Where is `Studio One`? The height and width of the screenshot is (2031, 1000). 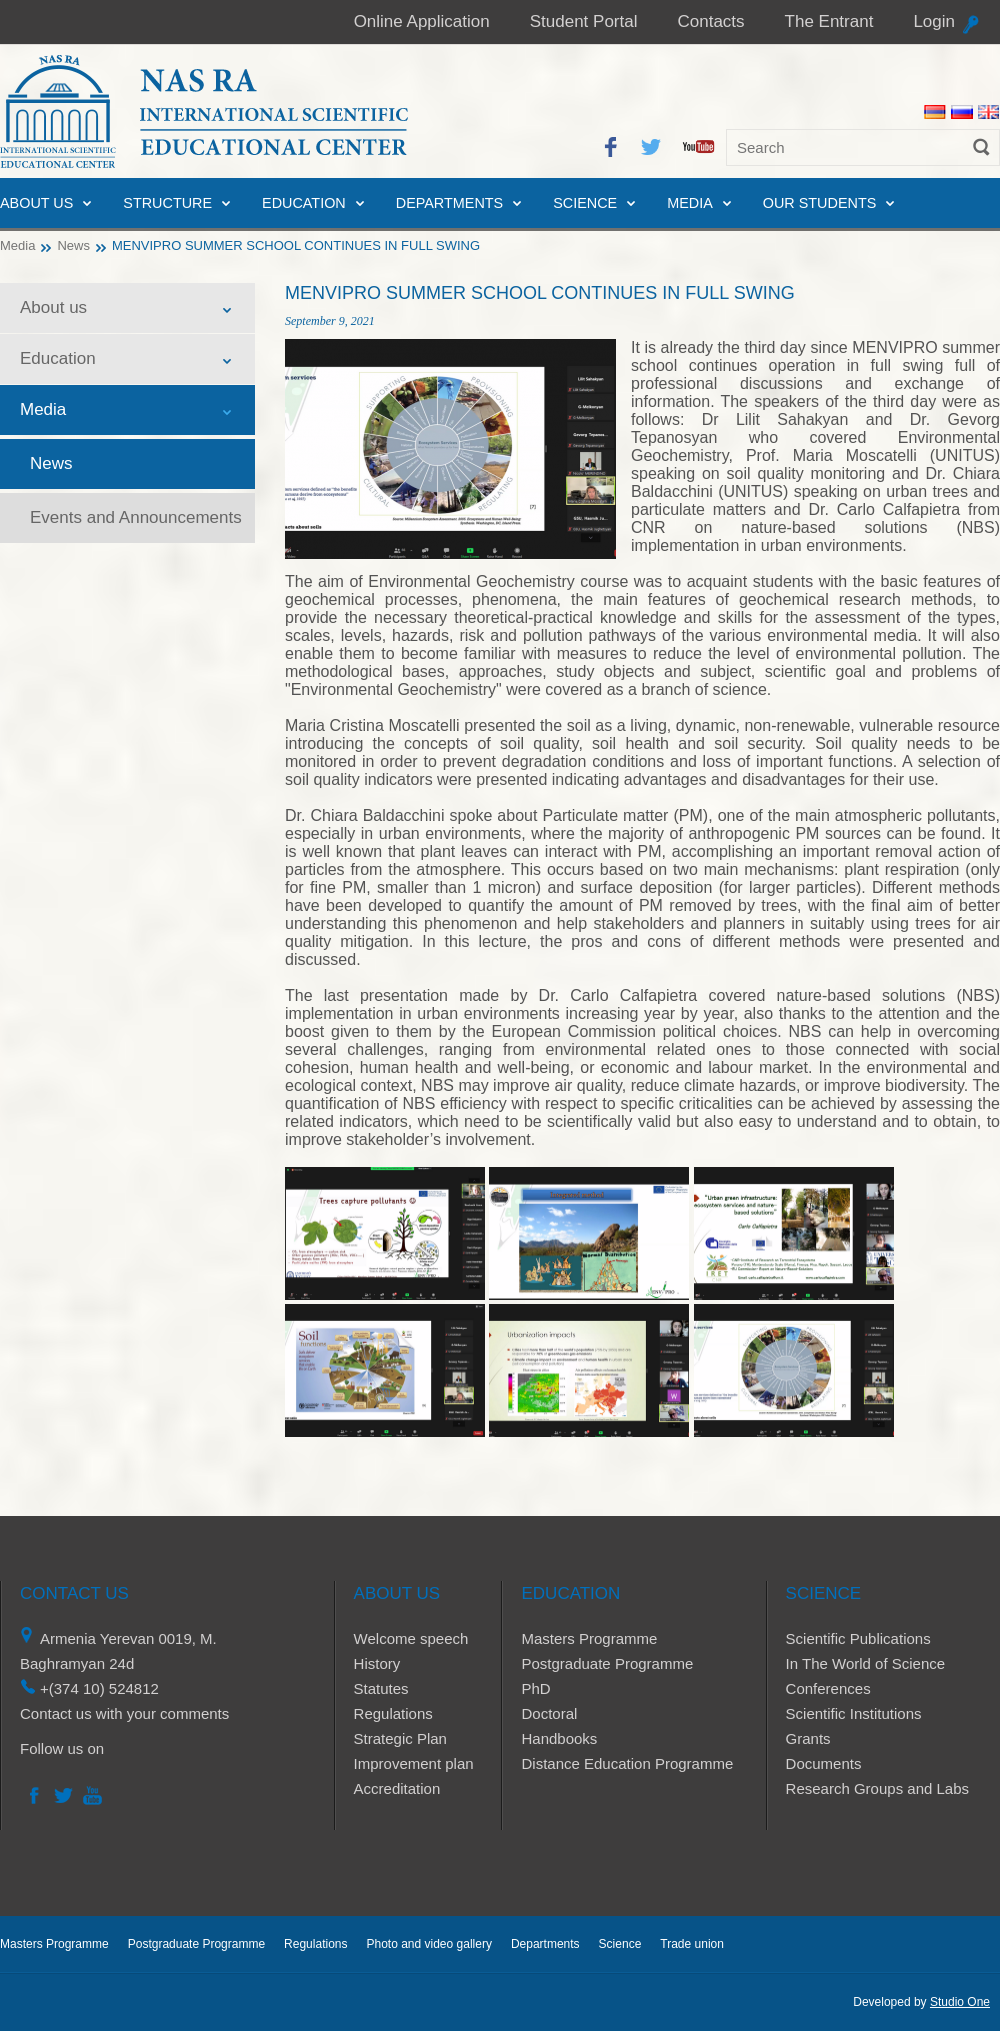
Studio One is located at coordinates (960, 2002).